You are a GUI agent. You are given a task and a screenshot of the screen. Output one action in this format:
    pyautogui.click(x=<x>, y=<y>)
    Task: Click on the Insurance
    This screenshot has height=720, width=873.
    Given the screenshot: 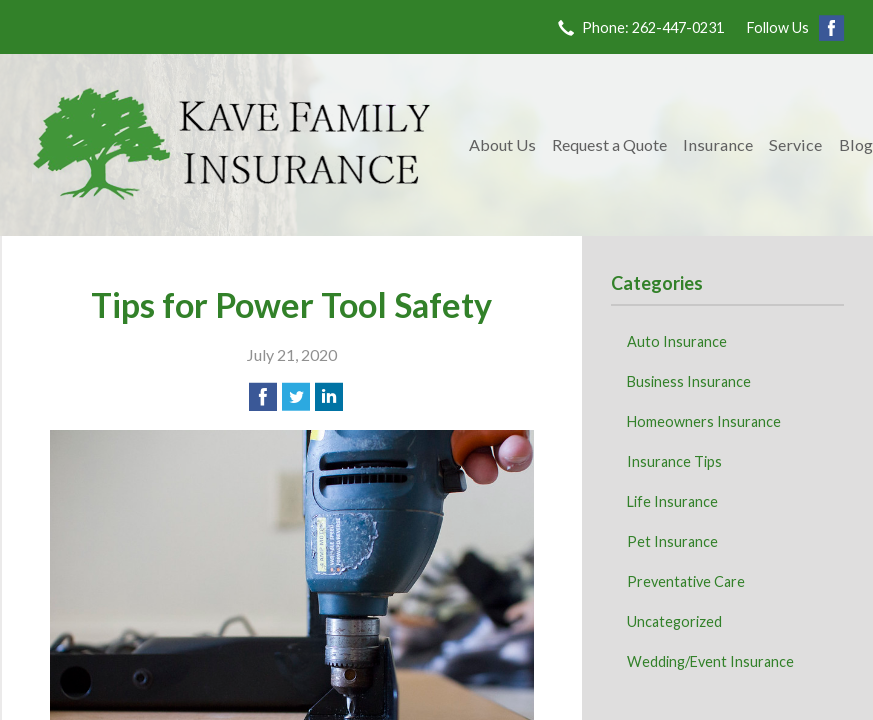 What is the action you would take?
    pyautogui.click(x=718, y=144)
    